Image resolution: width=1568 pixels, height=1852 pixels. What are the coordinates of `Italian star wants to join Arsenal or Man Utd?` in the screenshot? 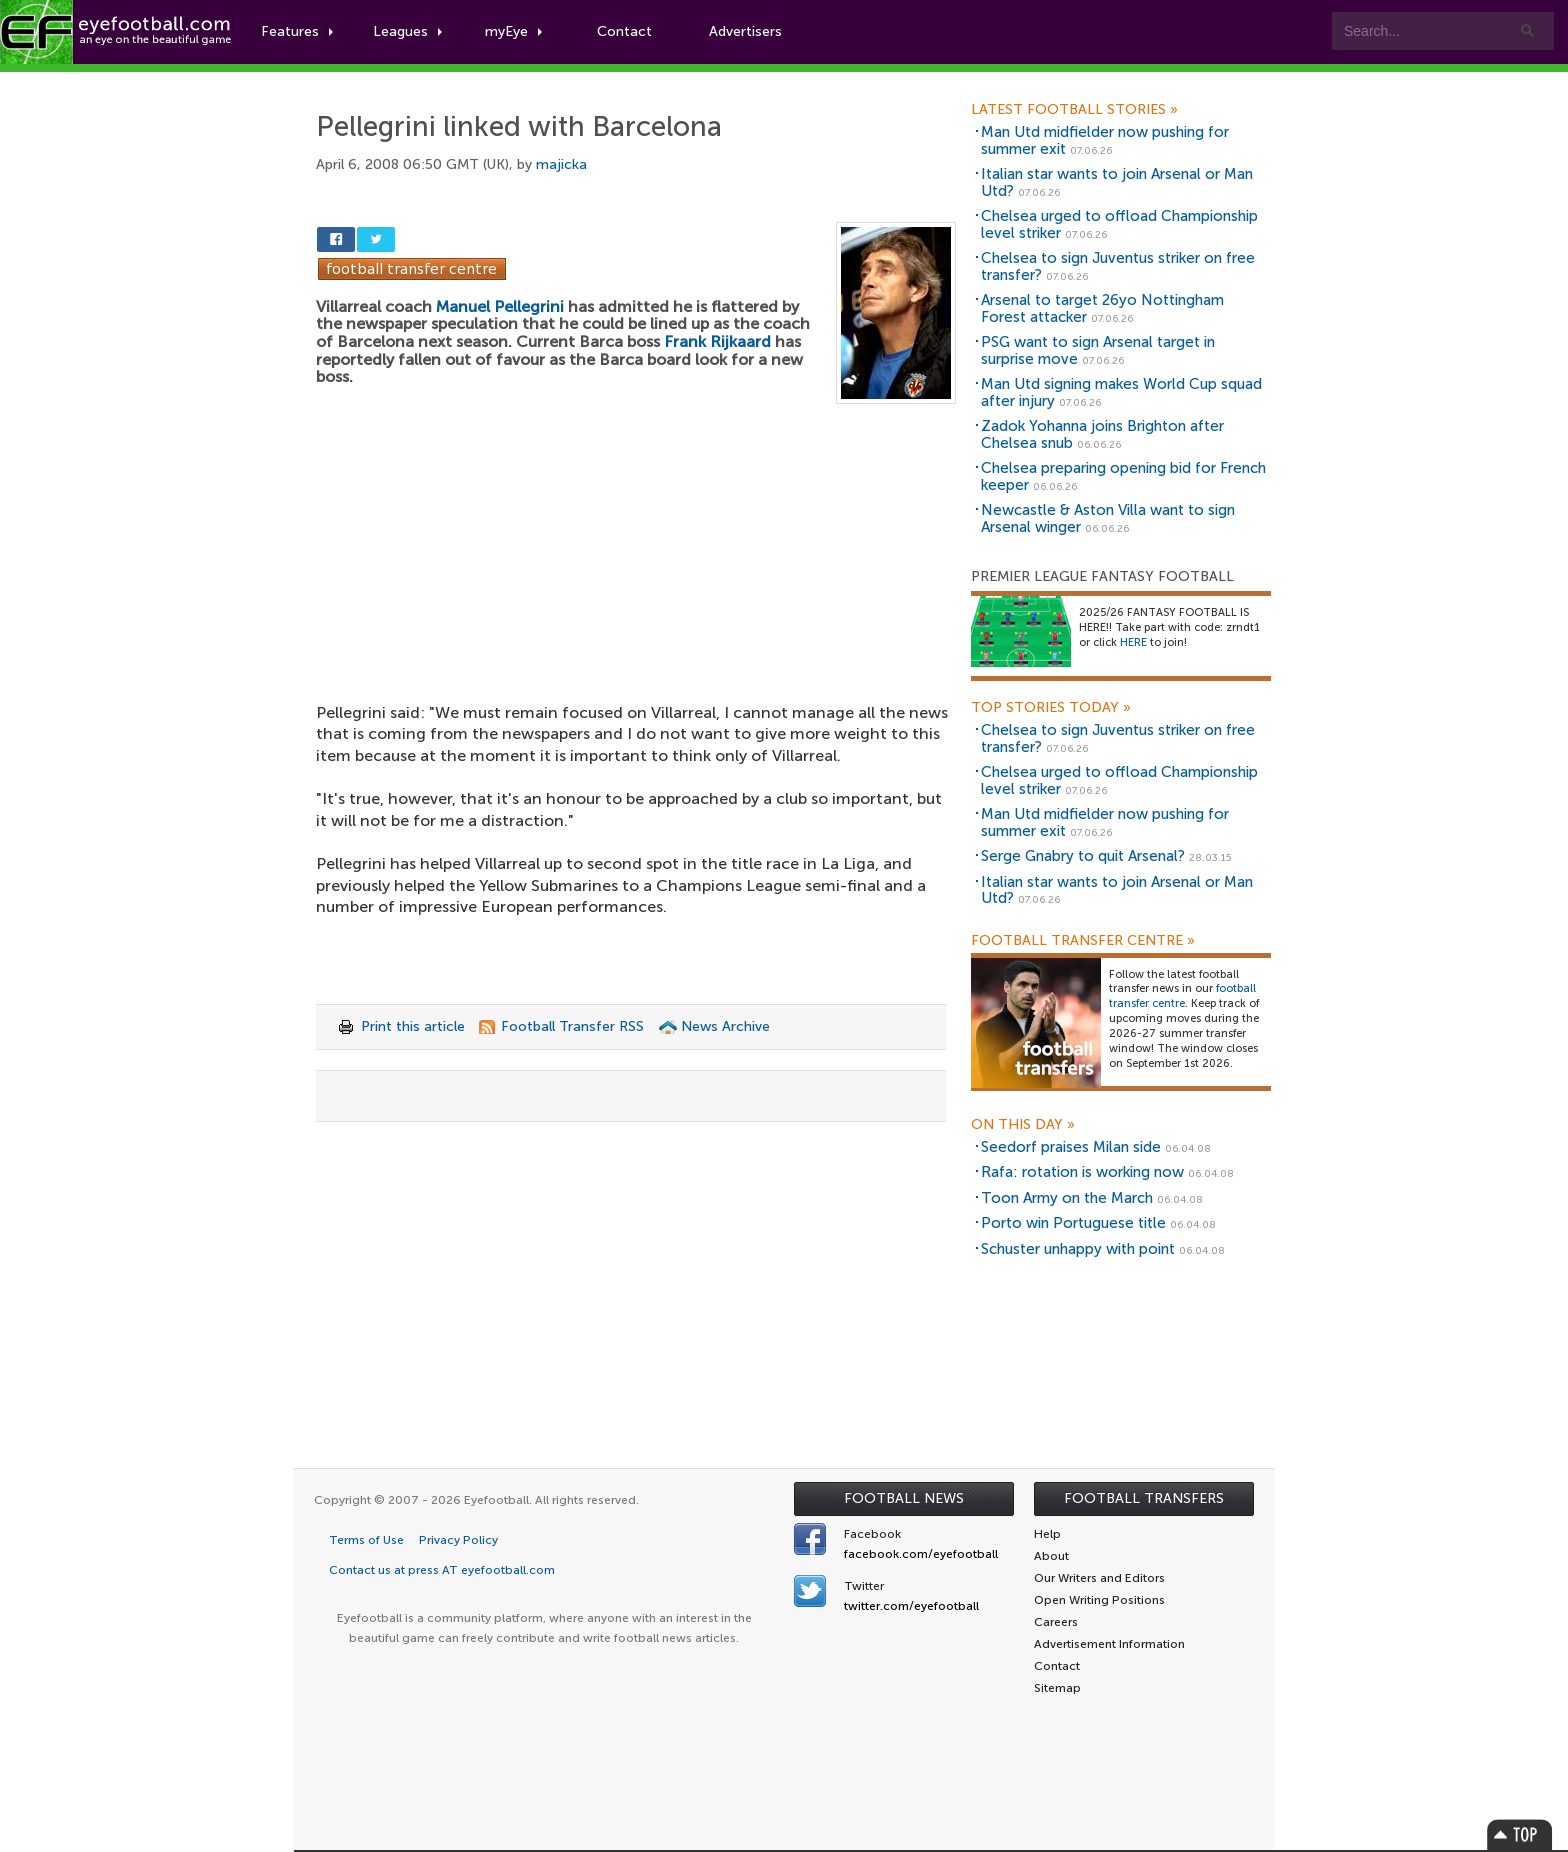 It's located at (1117, 182).